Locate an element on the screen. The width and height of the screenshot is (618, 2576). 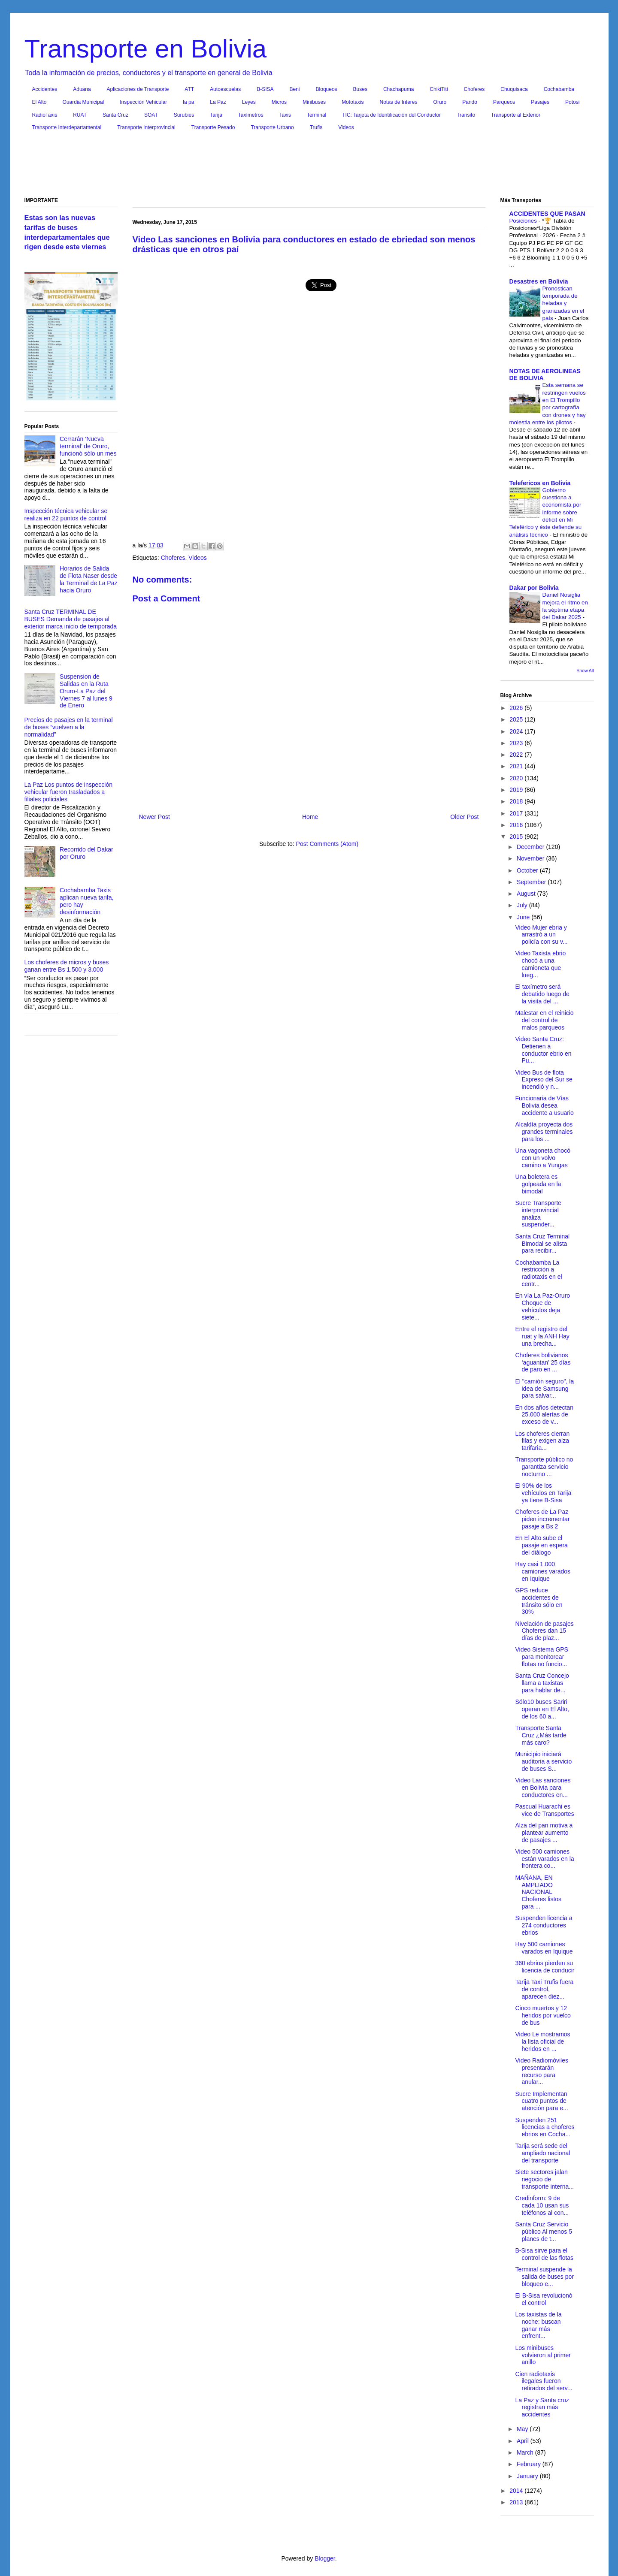
2023 is located at coordinates (516, 743).